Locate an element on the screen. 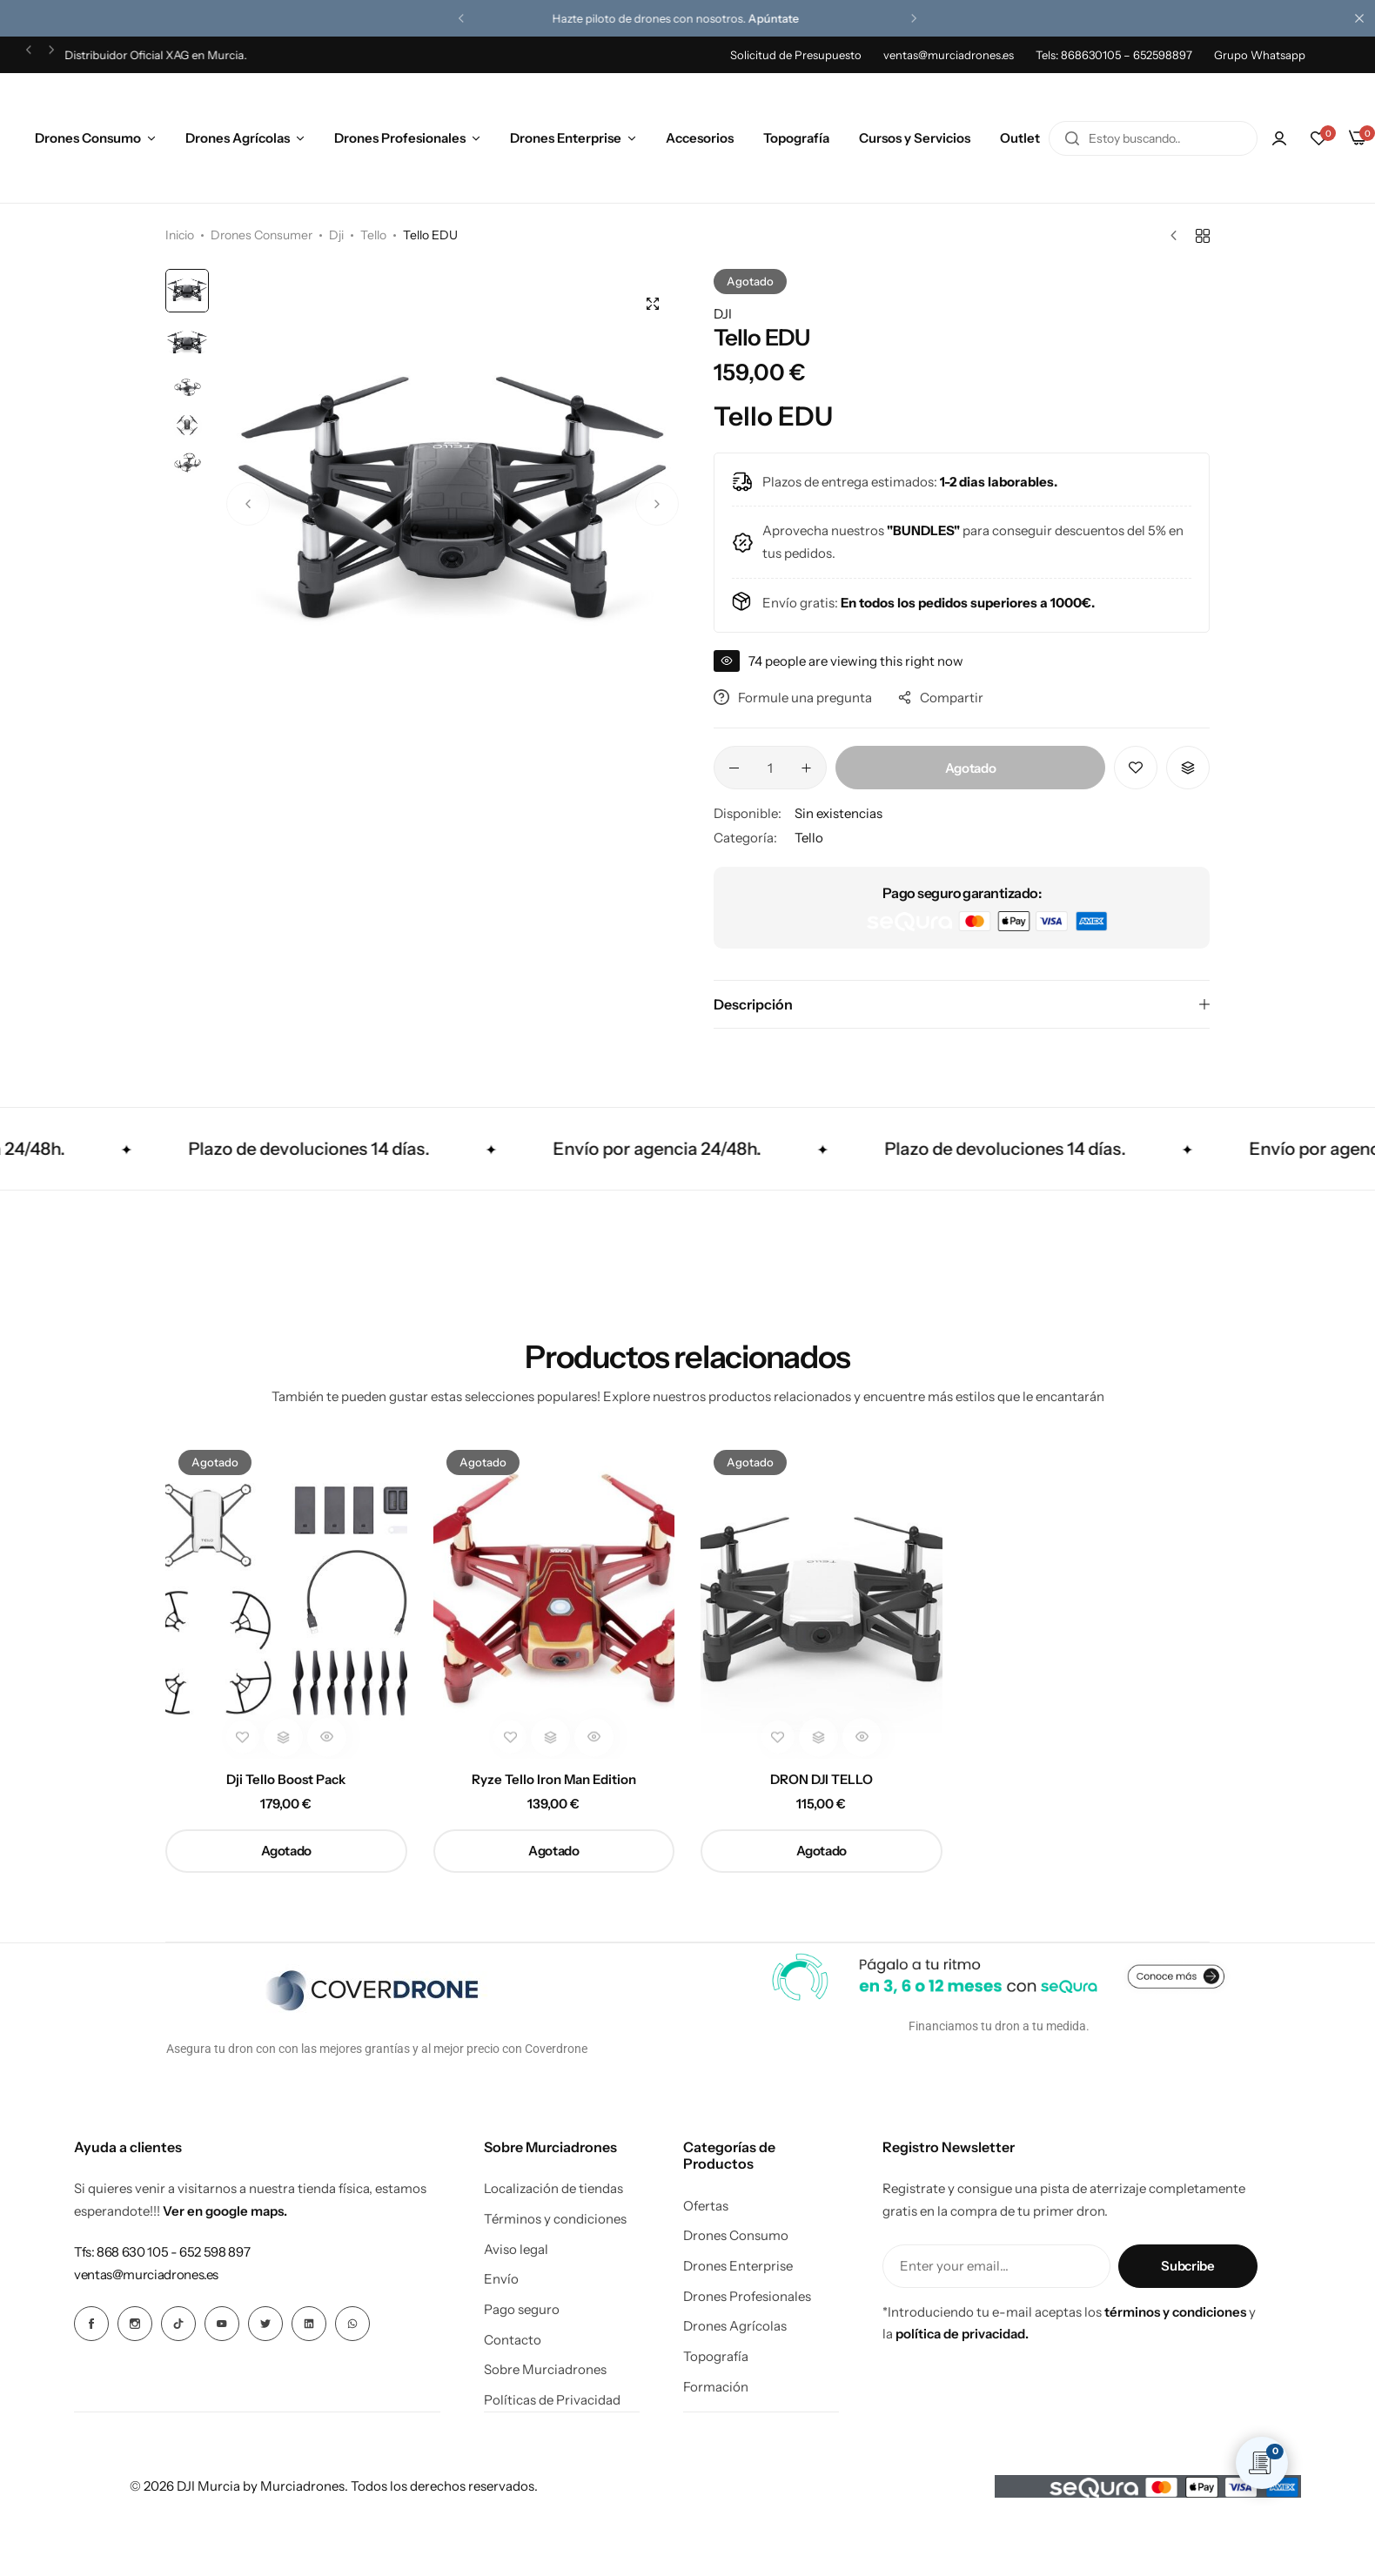 The height and width of the screenshot is (2576, 1375). [Cantidad de productos] is located at coordinates (770, 767).